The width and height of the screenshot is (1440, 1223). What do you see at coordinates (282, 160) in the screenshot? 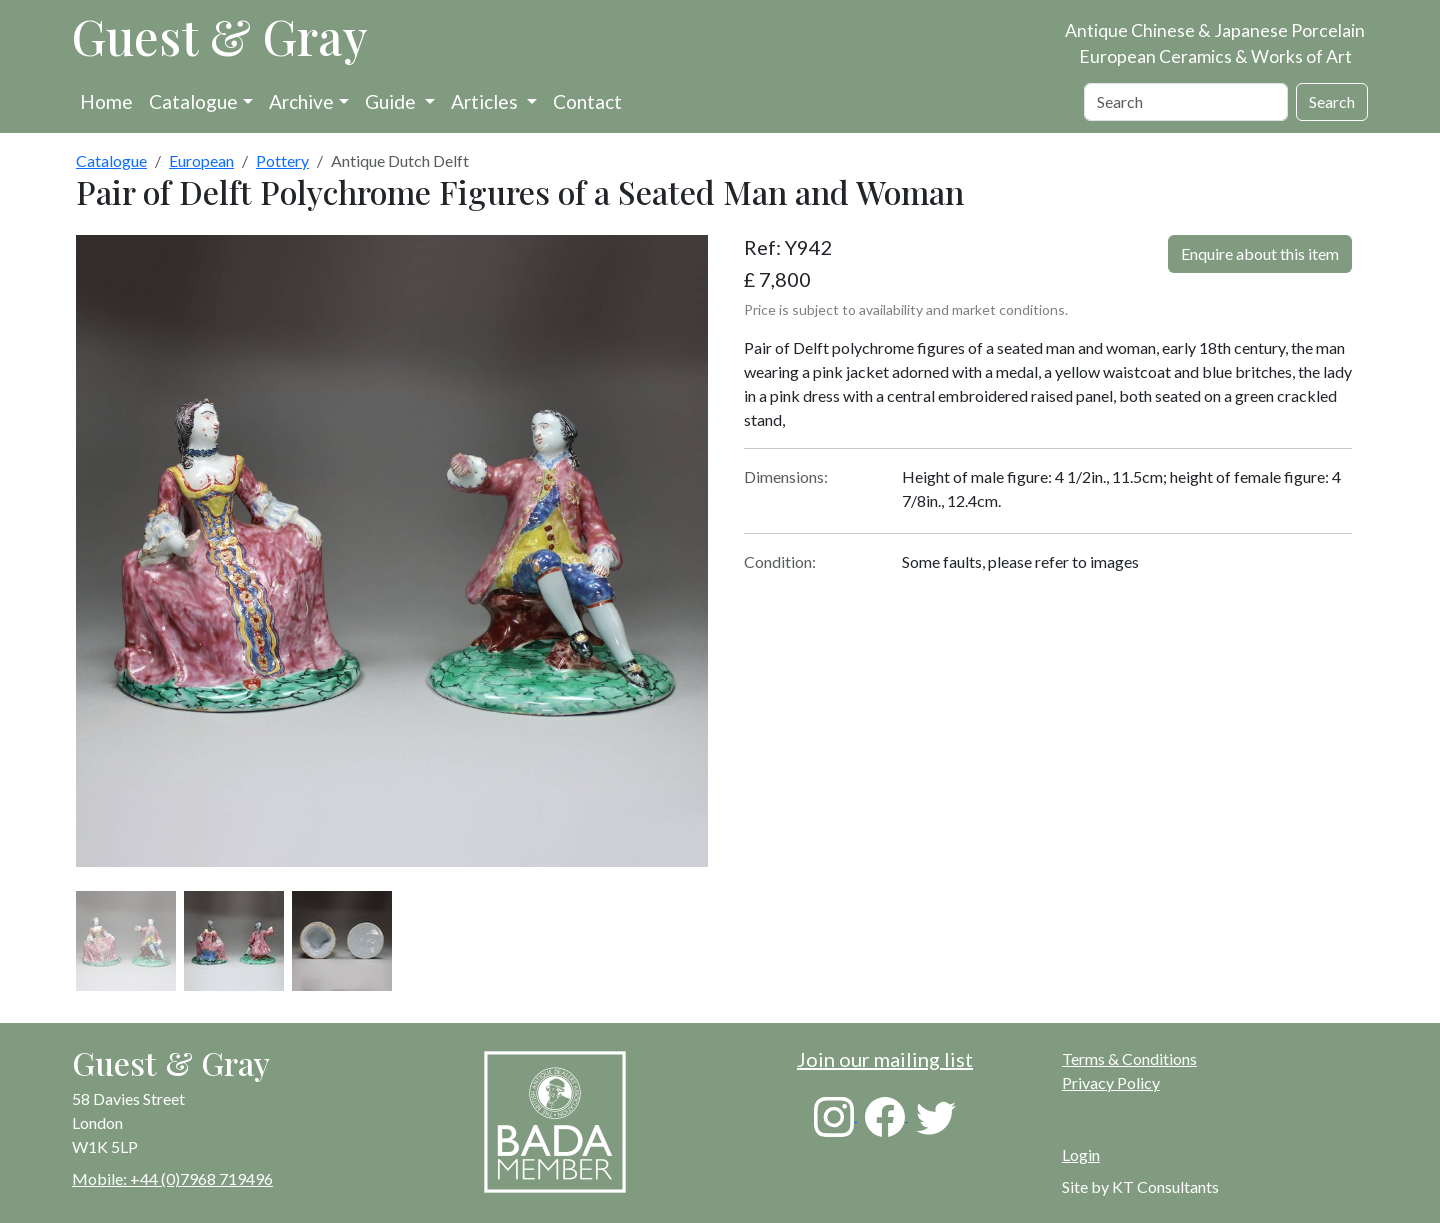
I see `Pottery` at bounding box center [282, 160].